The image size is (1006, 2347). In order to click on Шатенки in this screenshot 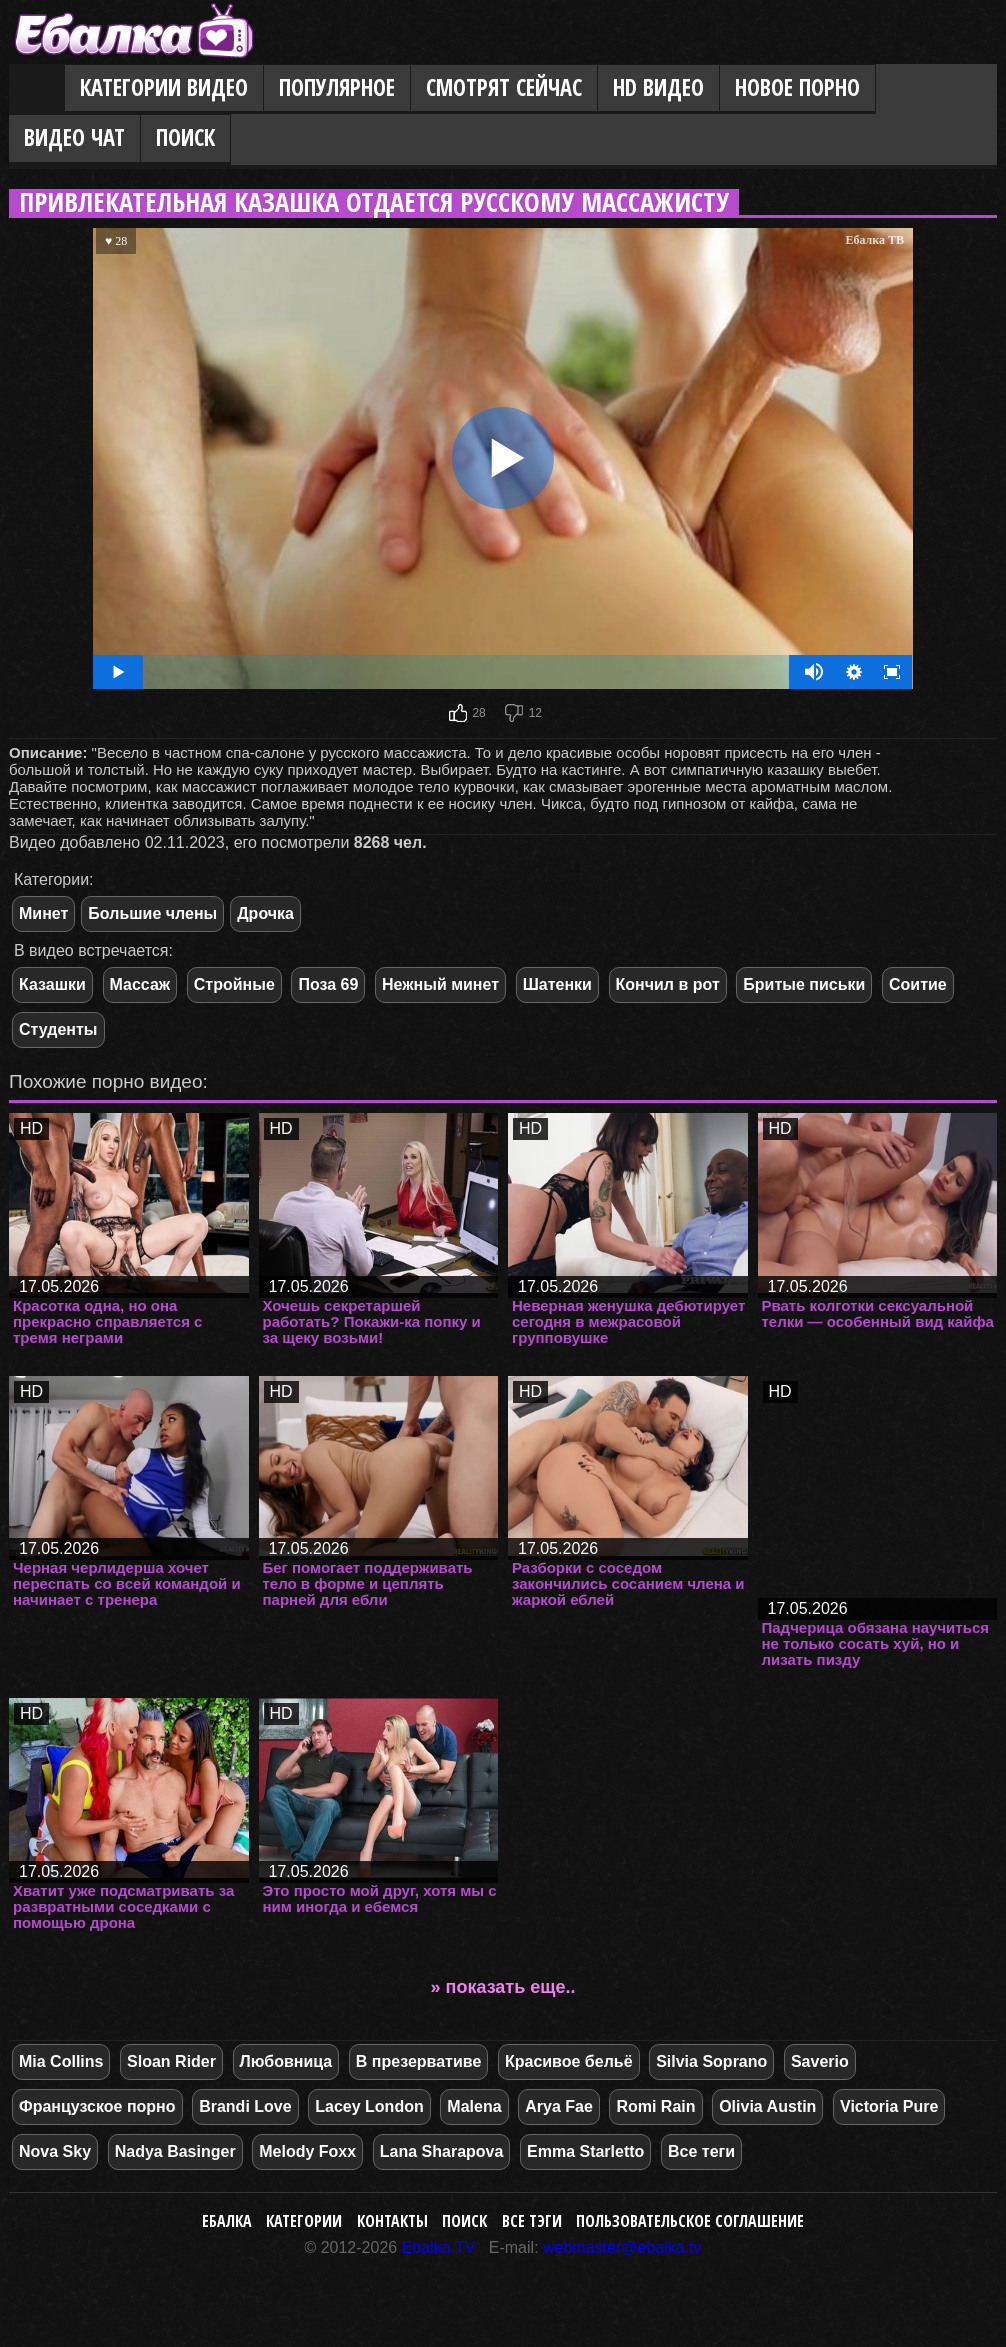, I will do `click(557, 984)`.